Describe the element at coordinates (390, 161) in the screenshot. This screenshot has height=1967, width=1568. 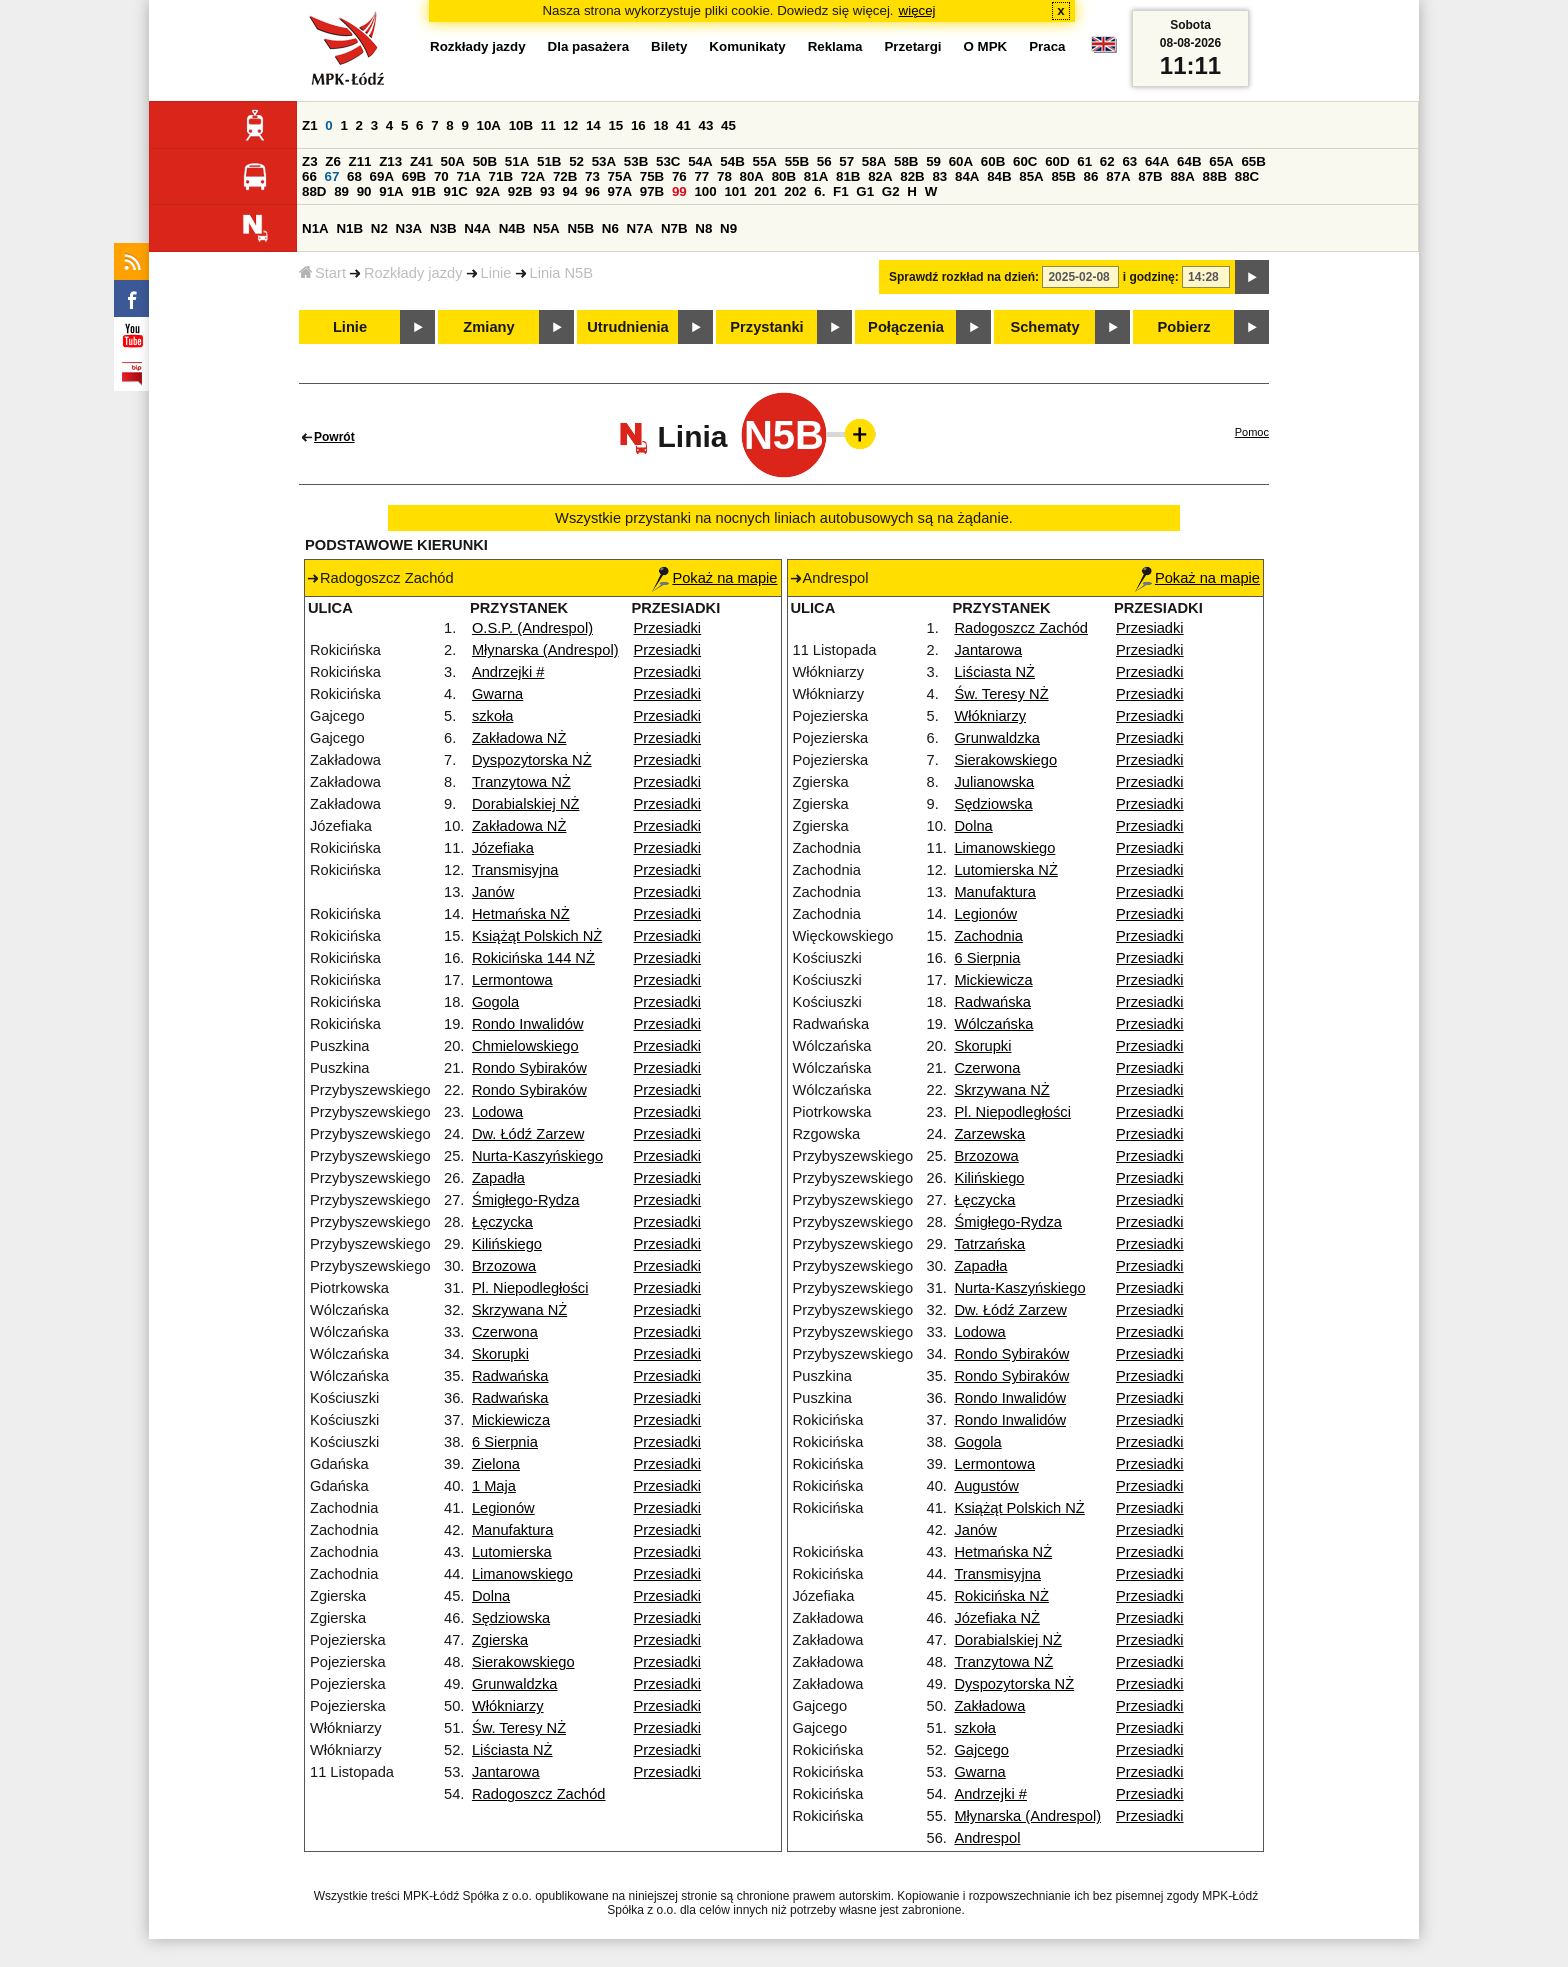
I see `Z13` at that location.